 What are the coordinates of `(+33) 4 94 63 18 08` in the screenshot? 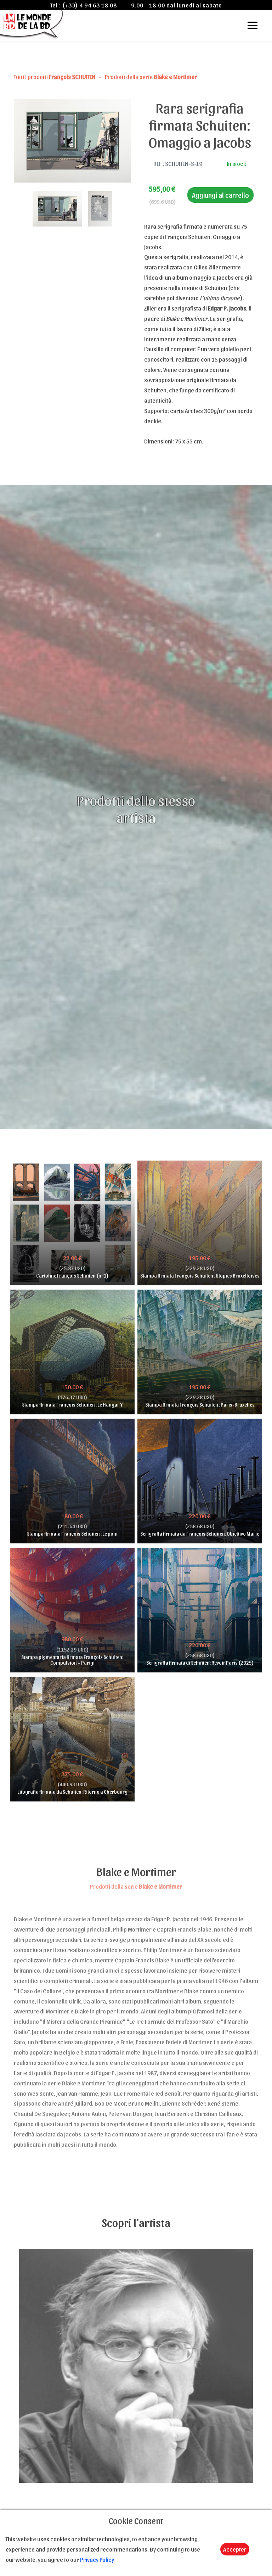 It's located at (89, 5).